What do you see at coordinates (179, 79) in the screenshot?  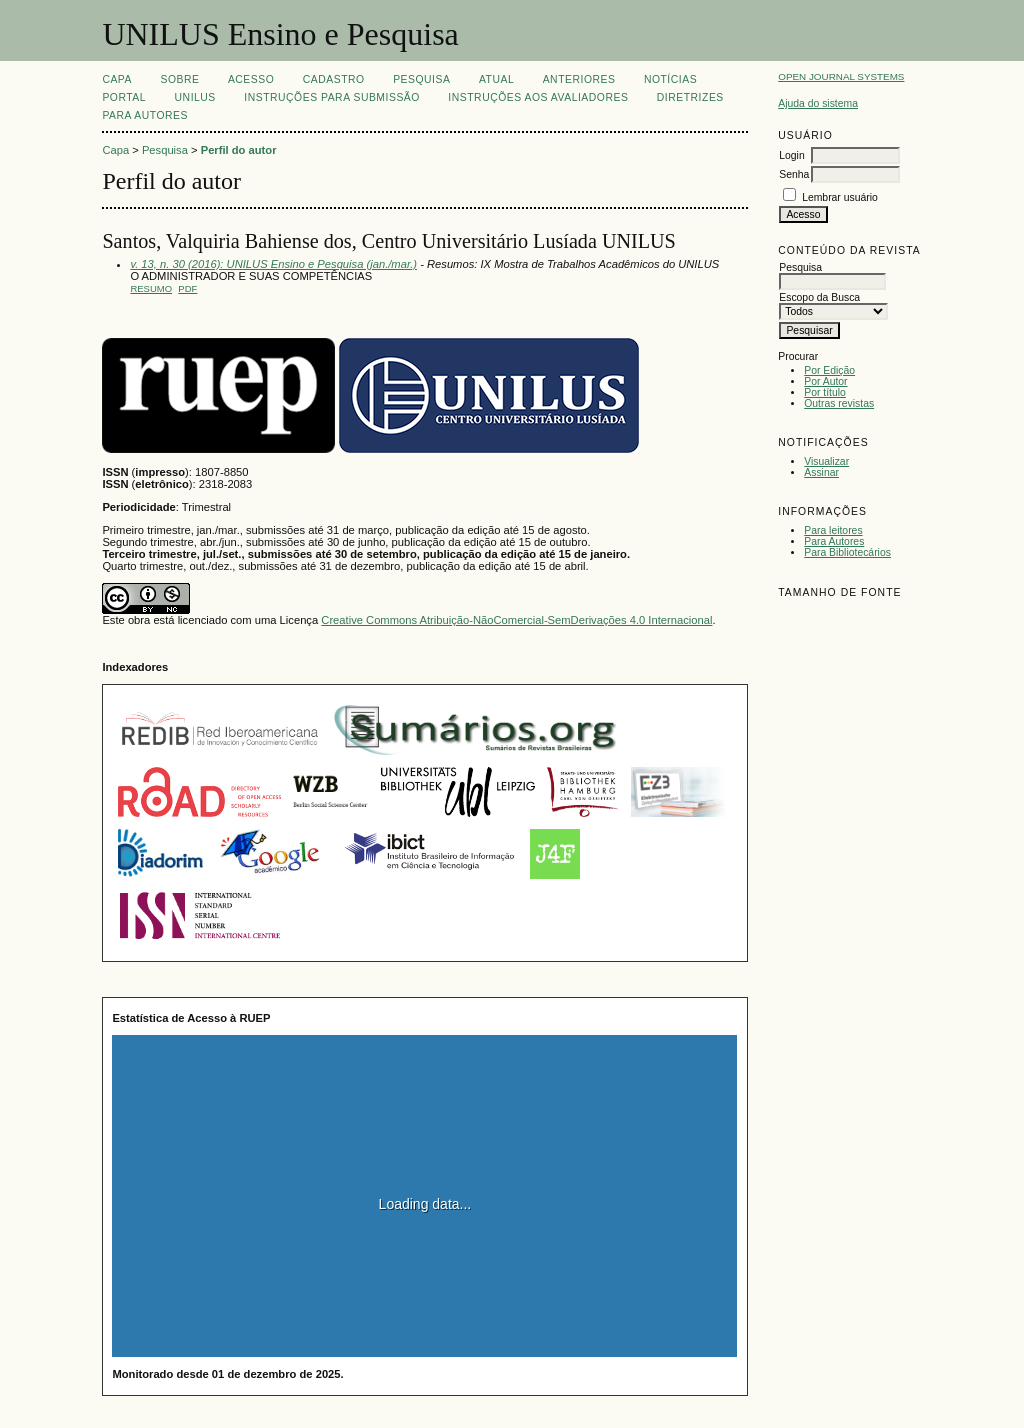 I see `Sobre` at bounding box center [179, 79].